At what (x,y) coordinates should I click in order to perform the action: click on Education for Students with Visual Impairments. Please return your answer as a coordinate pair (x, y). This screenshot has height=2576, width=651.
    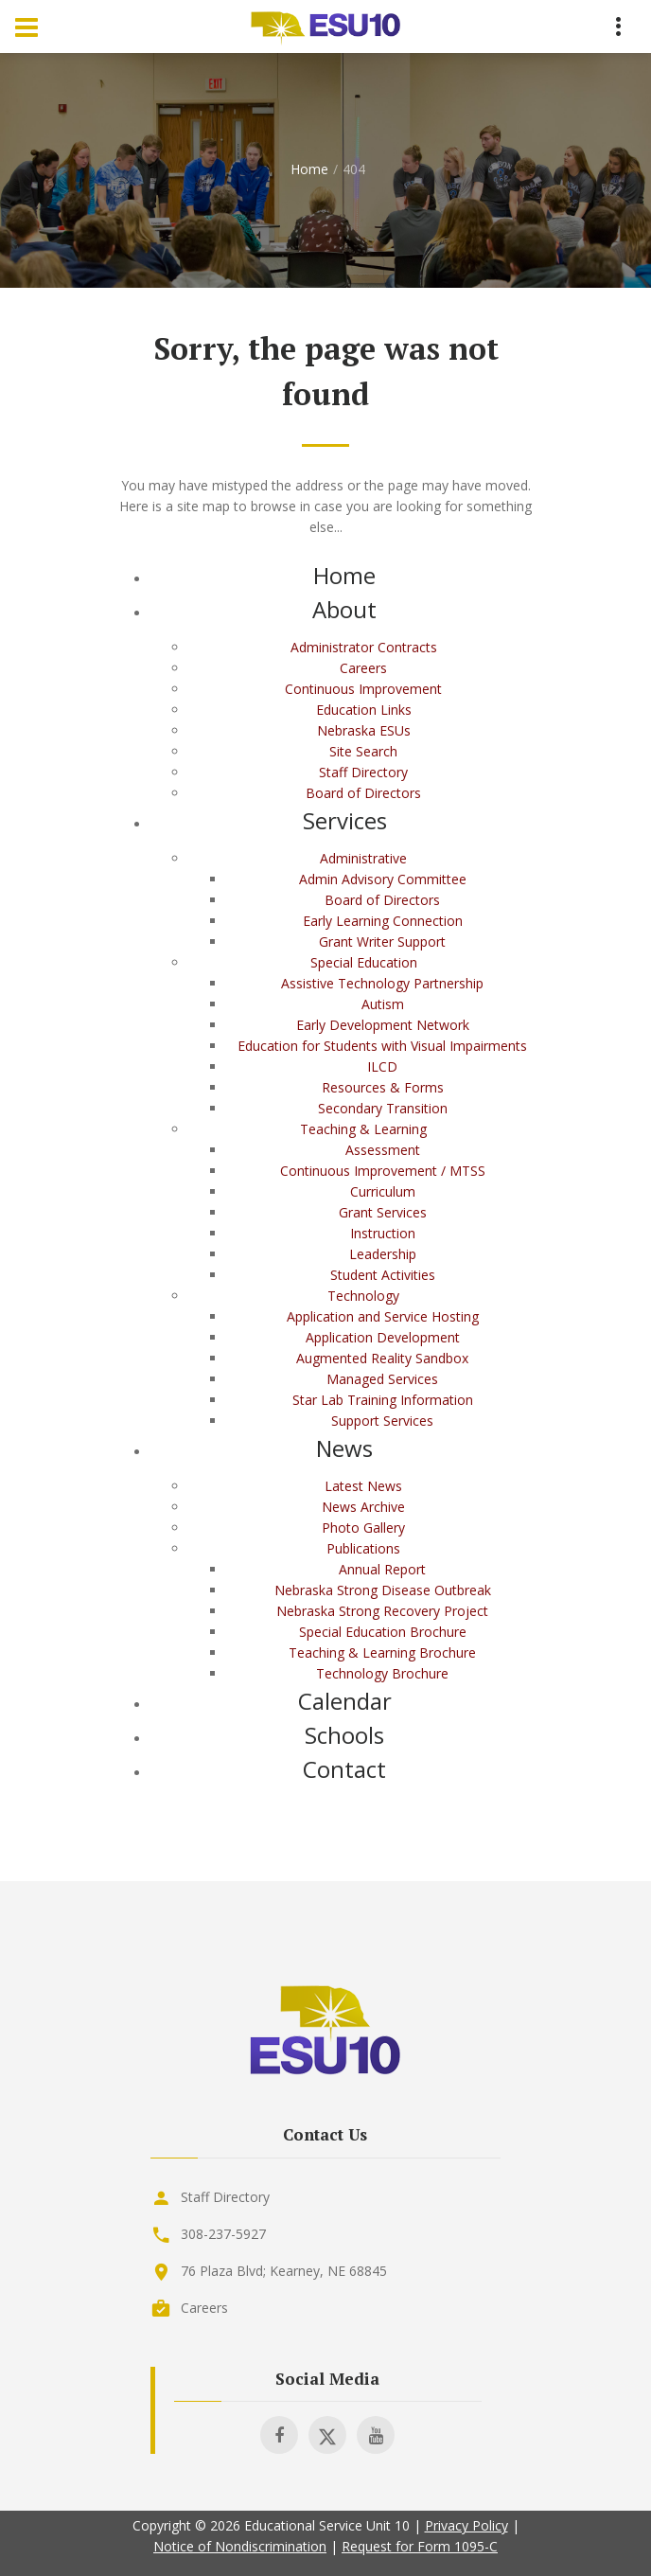
    Looking at the image, I should click on (382, 1046).